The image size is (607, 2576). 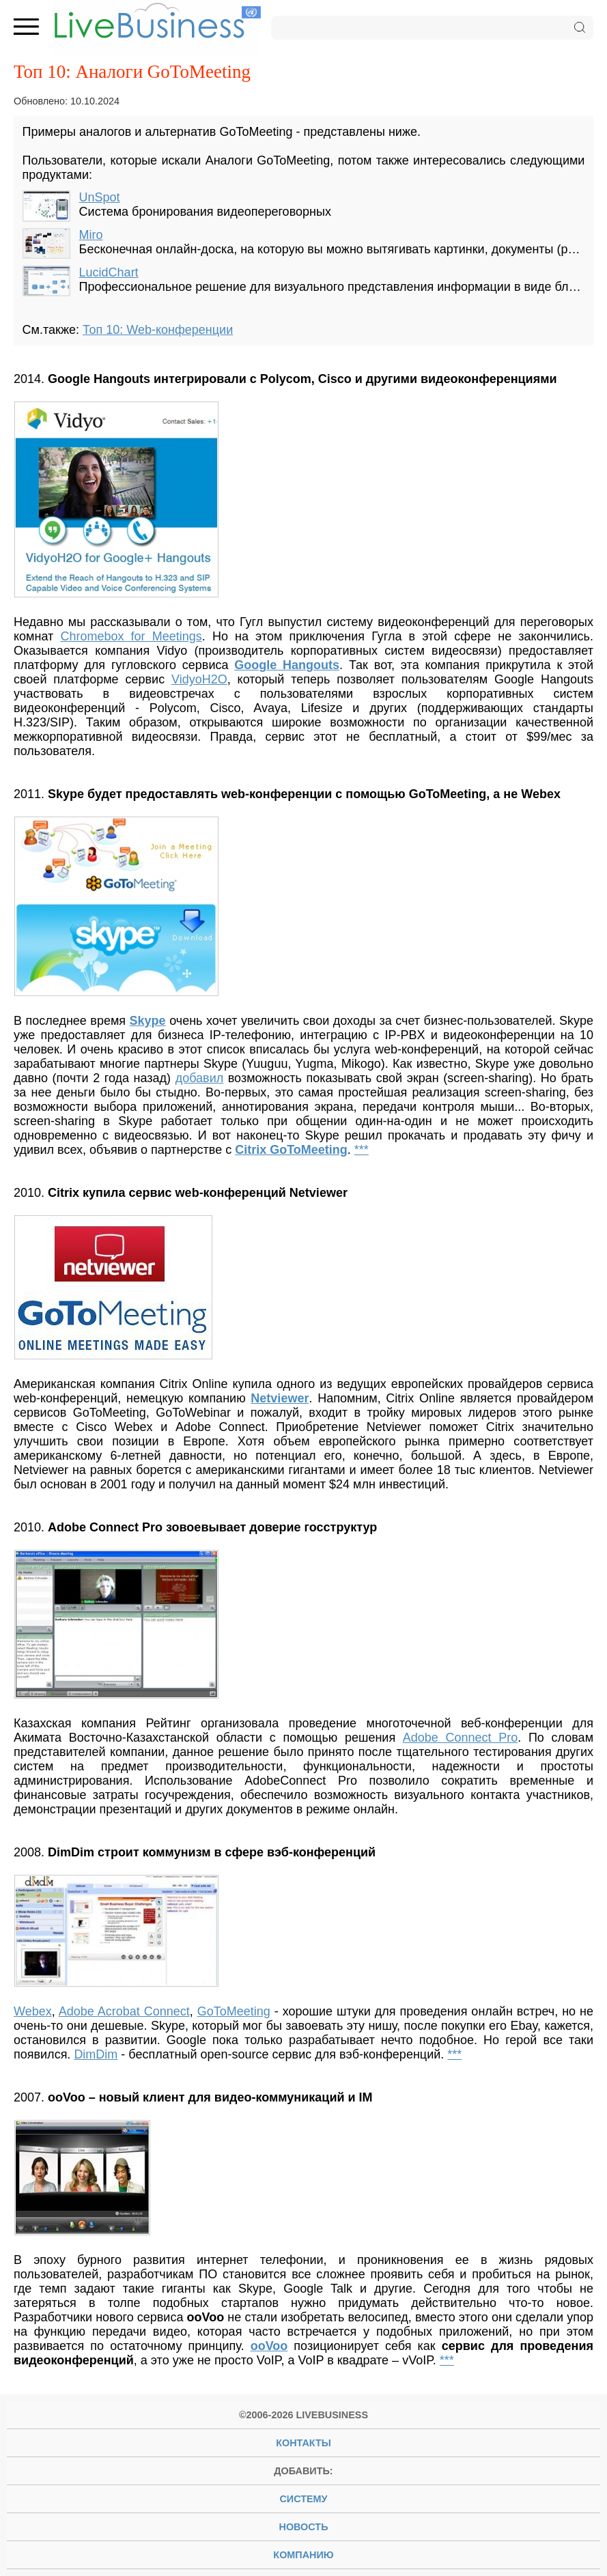 What do you see at coordinates (130, 636) in the screenshot?
I see `Chromebox for Meetings` at bounding box center [130, 636].